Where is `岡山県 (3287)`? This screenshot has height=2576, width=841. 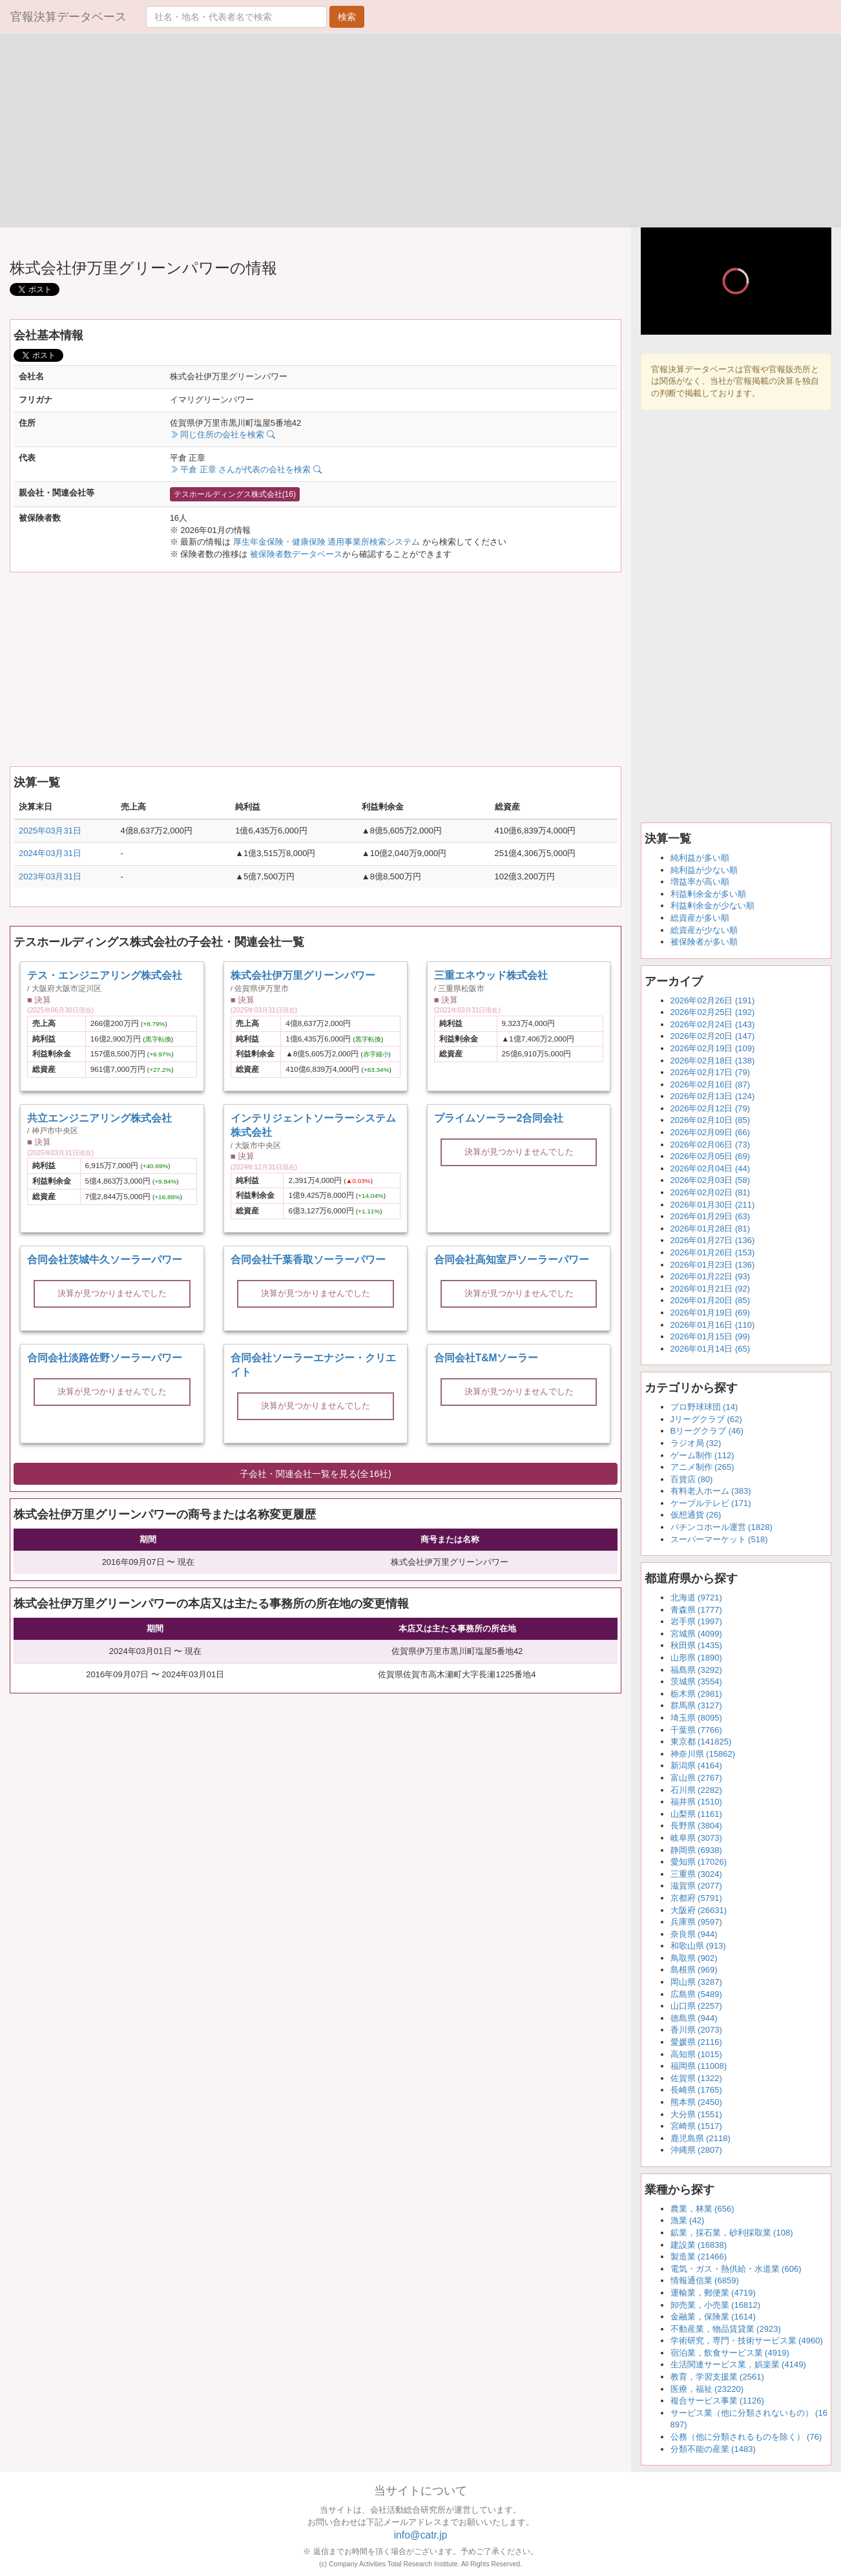 岡山県 (3287) is located at coordinates (696, 1982).